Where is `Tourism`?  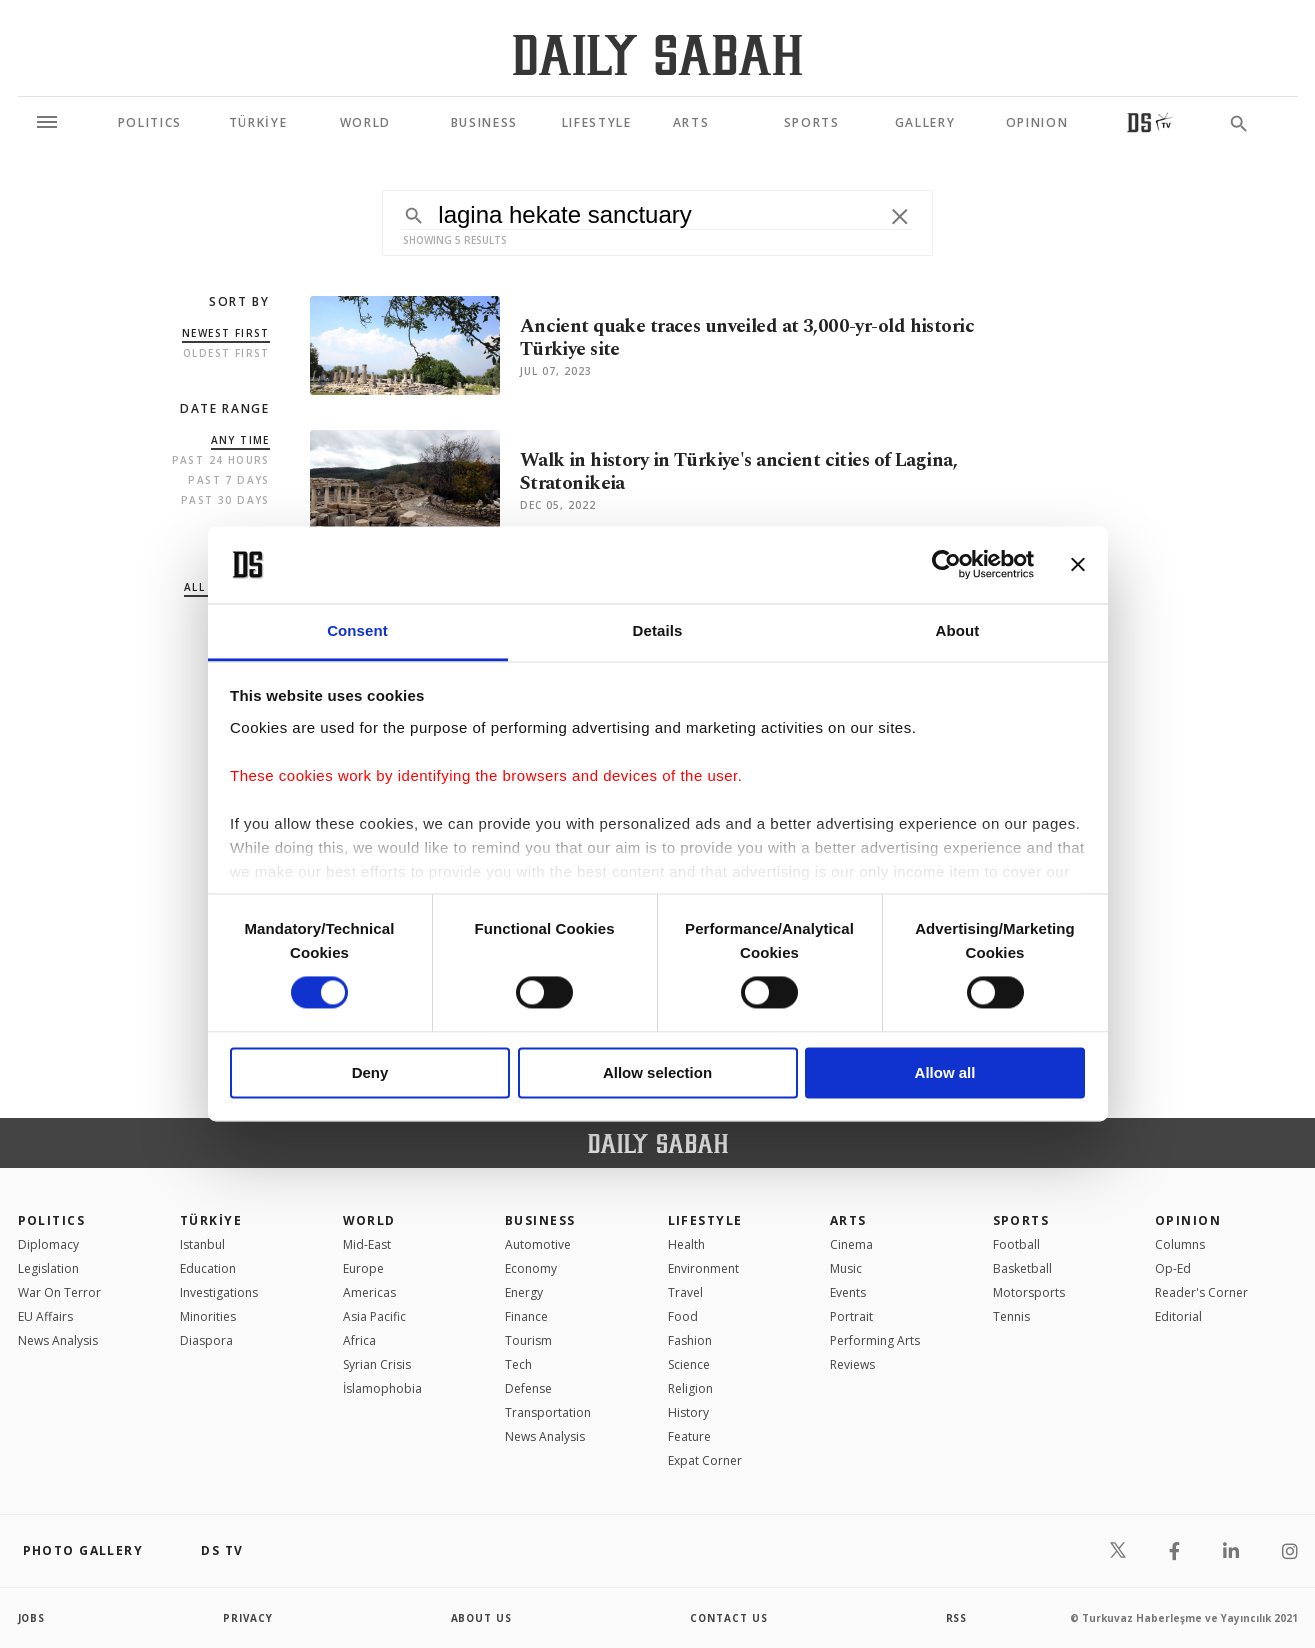
Tourism is located at coordinates (528, 1340).